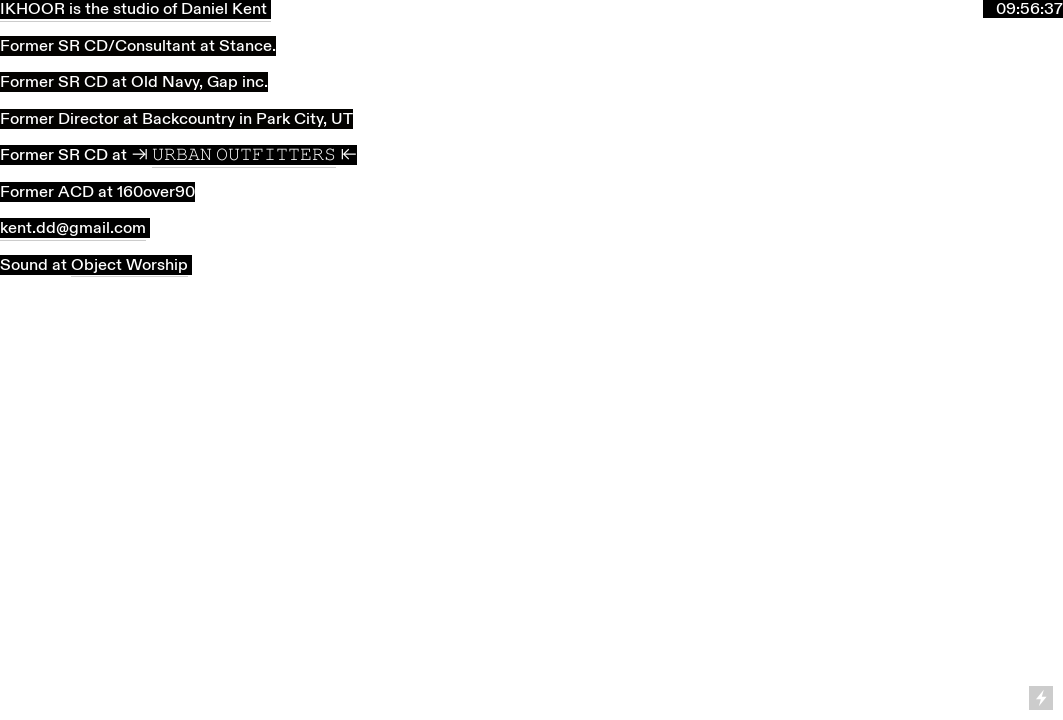 The height and width of the screenshot is (720, 1063). I want to click on kent.dd@gmail.com, so click(73, 228).